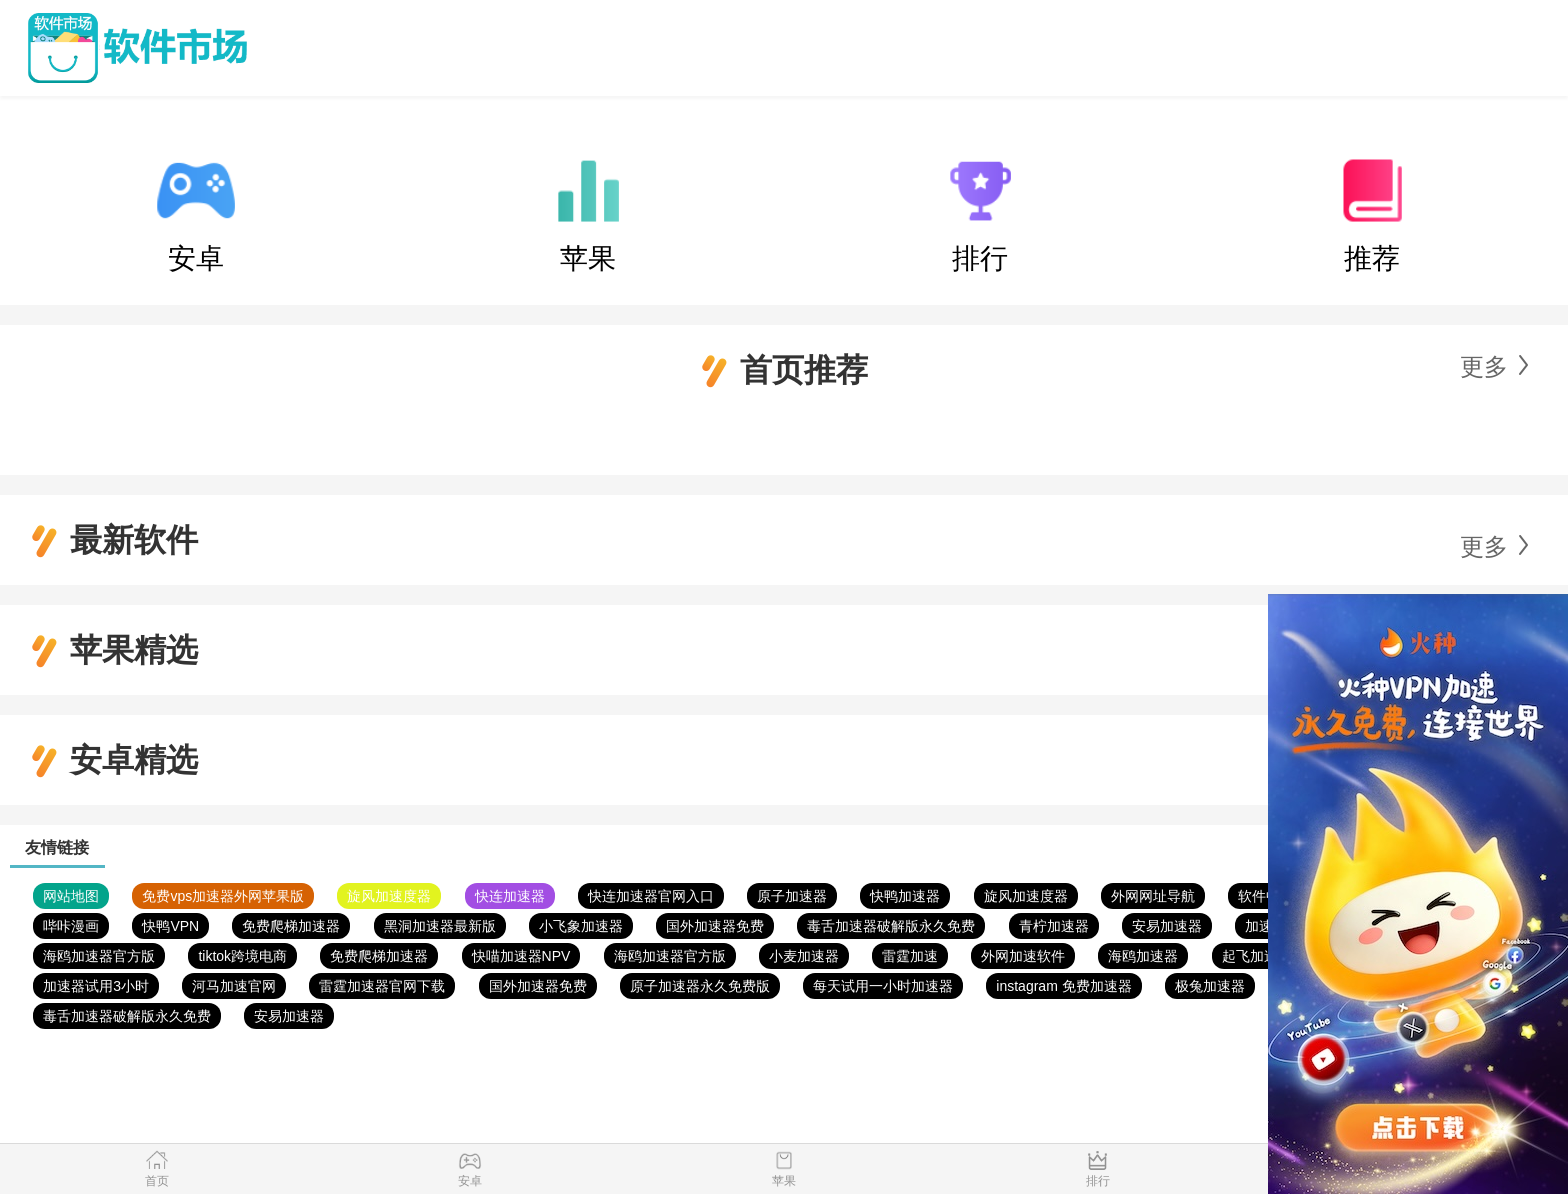  What do you see at coordinates (389, 896) in the screenshot?
I see `旋风加速度器` at bounding box center [389, 896].